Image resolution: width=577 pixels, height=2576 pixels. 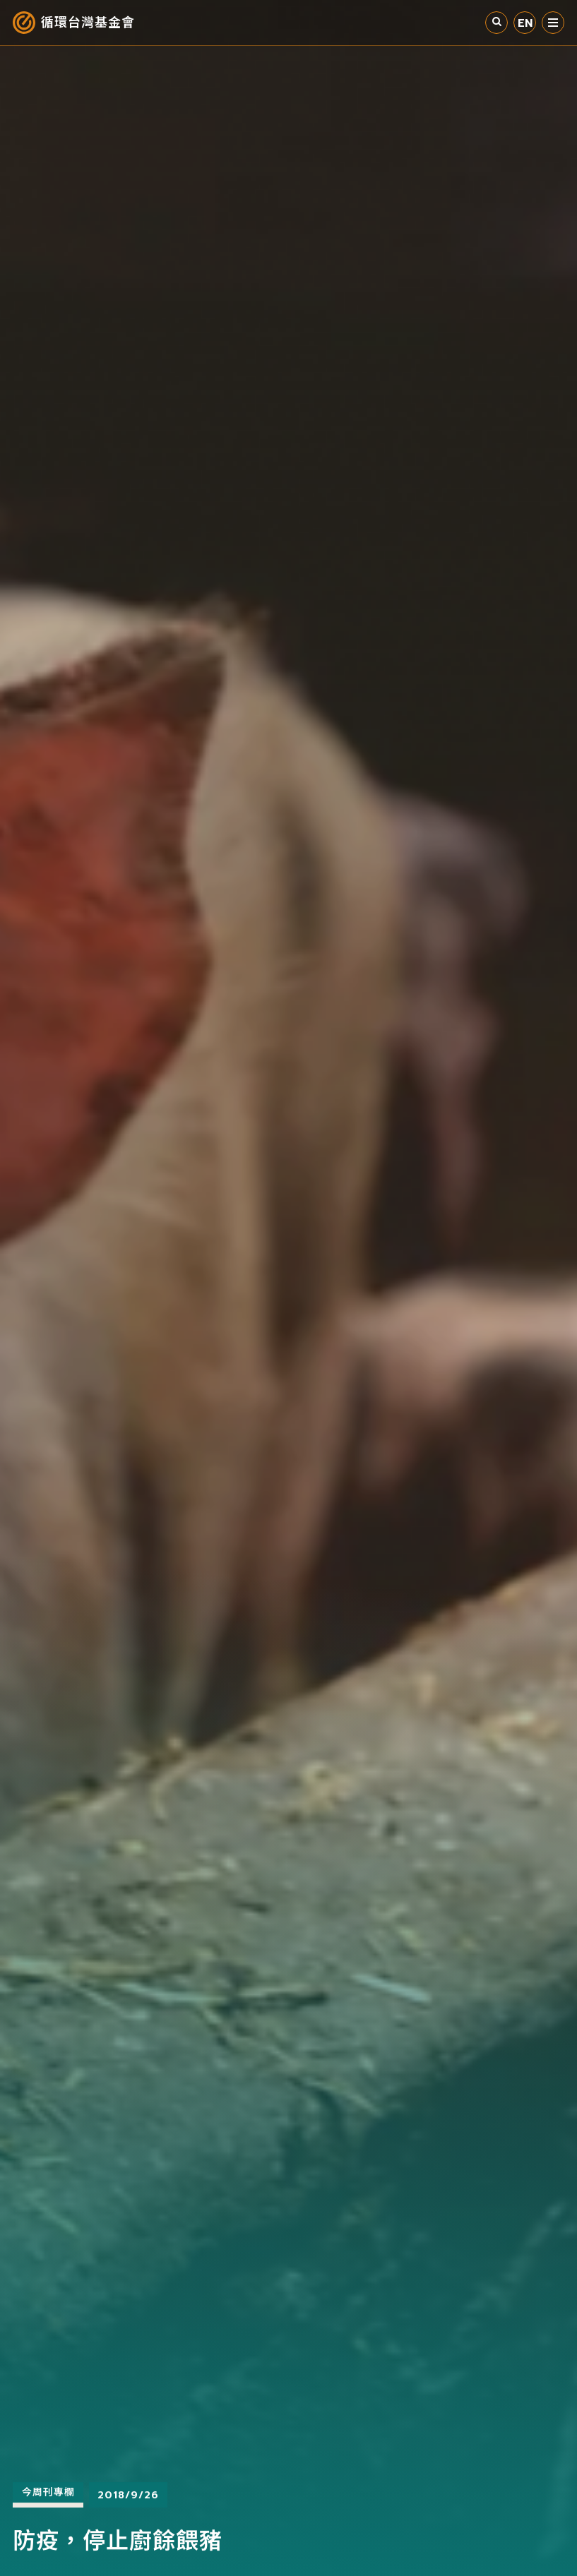 I want to click on 選單, so click(x=553, y=22).